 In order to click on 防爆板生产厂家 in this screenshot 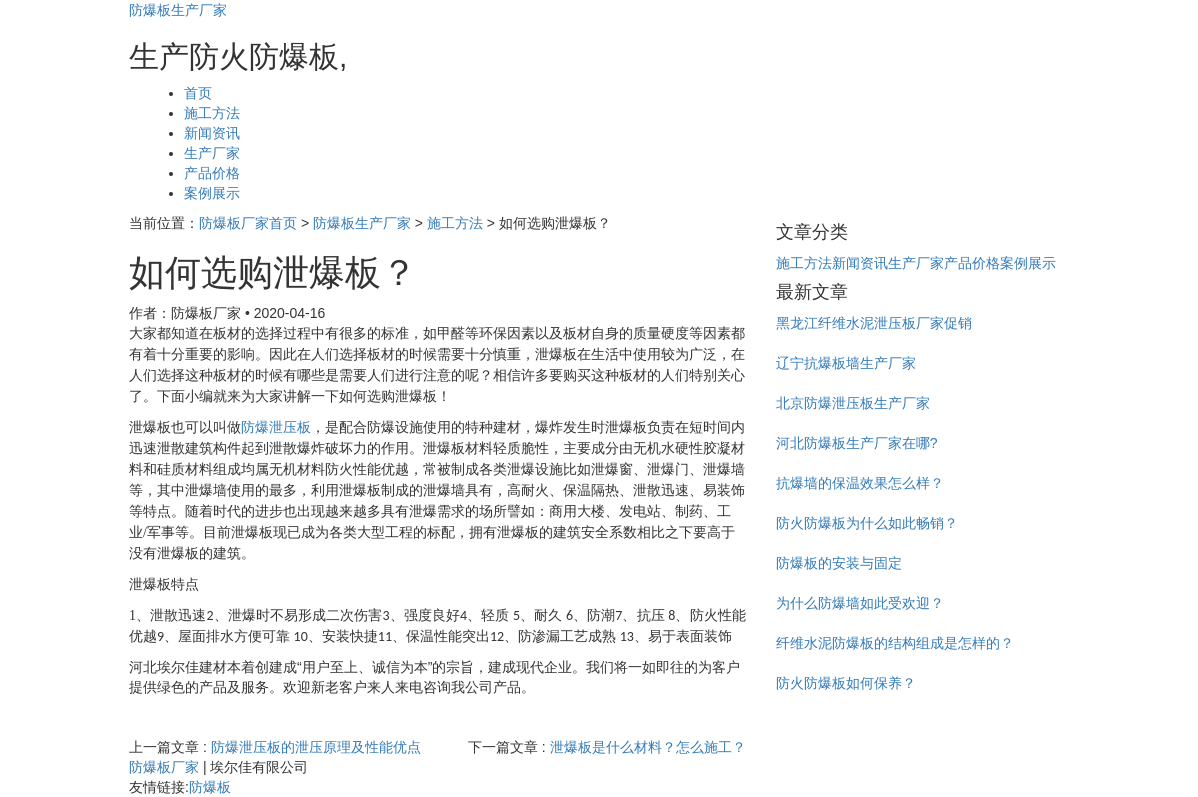, I will do `click(178, 10)`.